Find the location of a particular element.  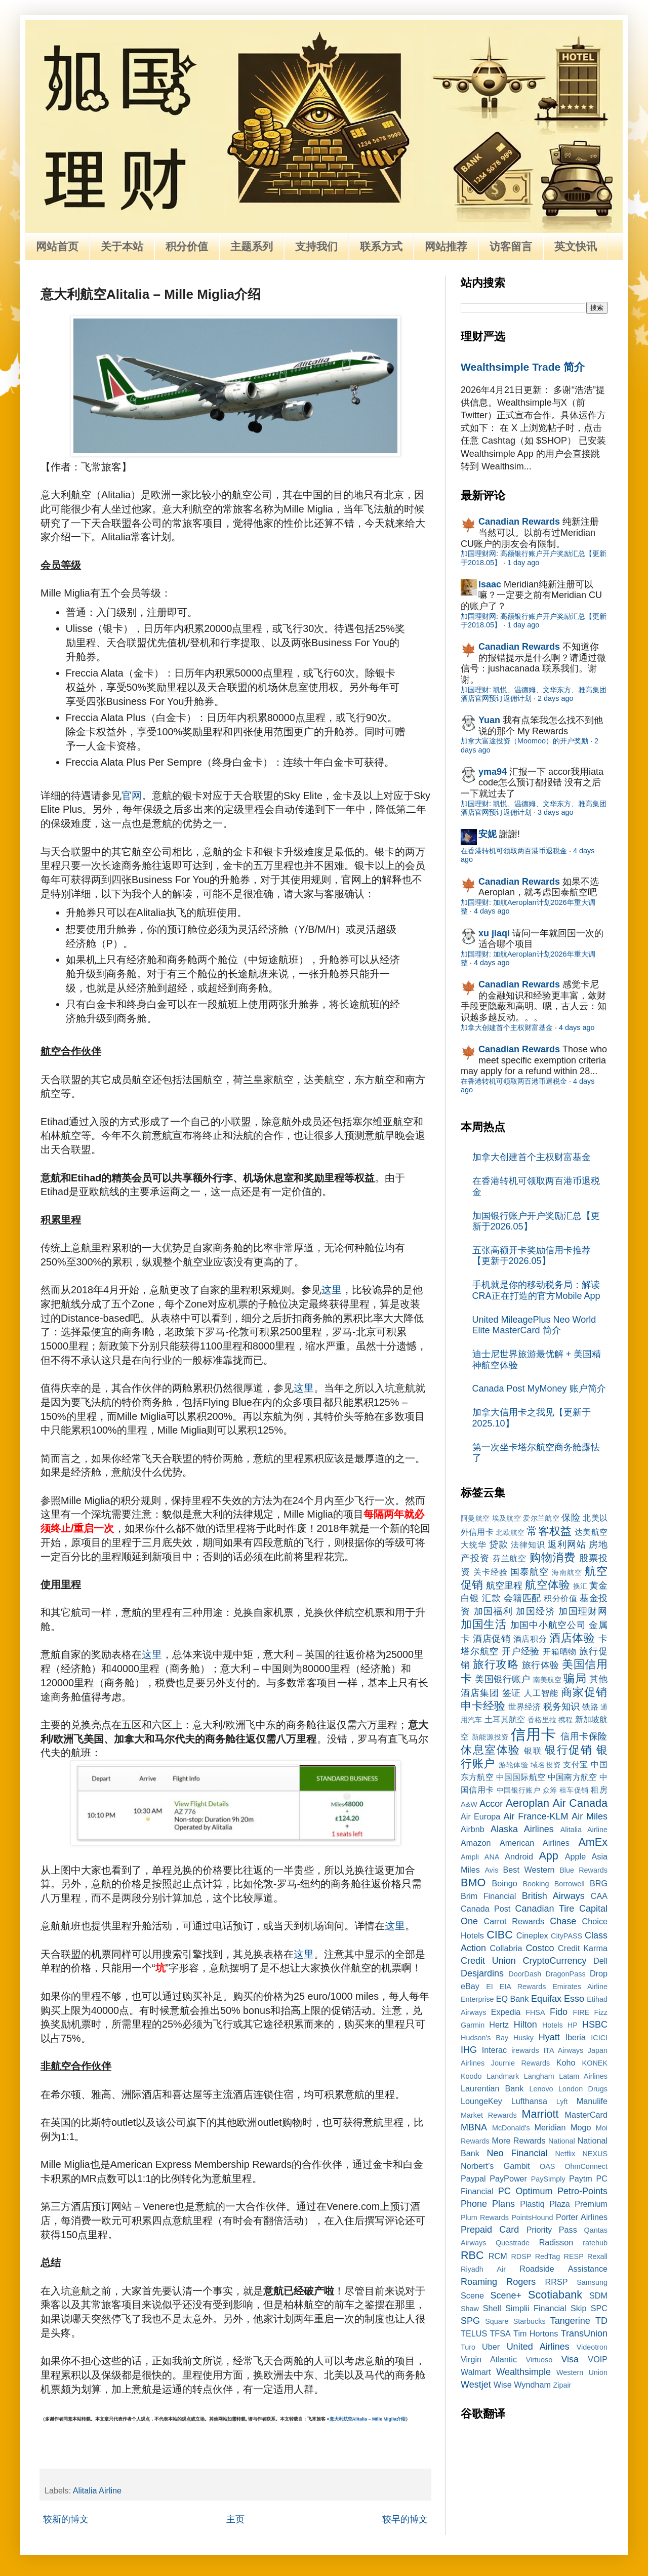

BMO is located at coordinates (473, 1882).